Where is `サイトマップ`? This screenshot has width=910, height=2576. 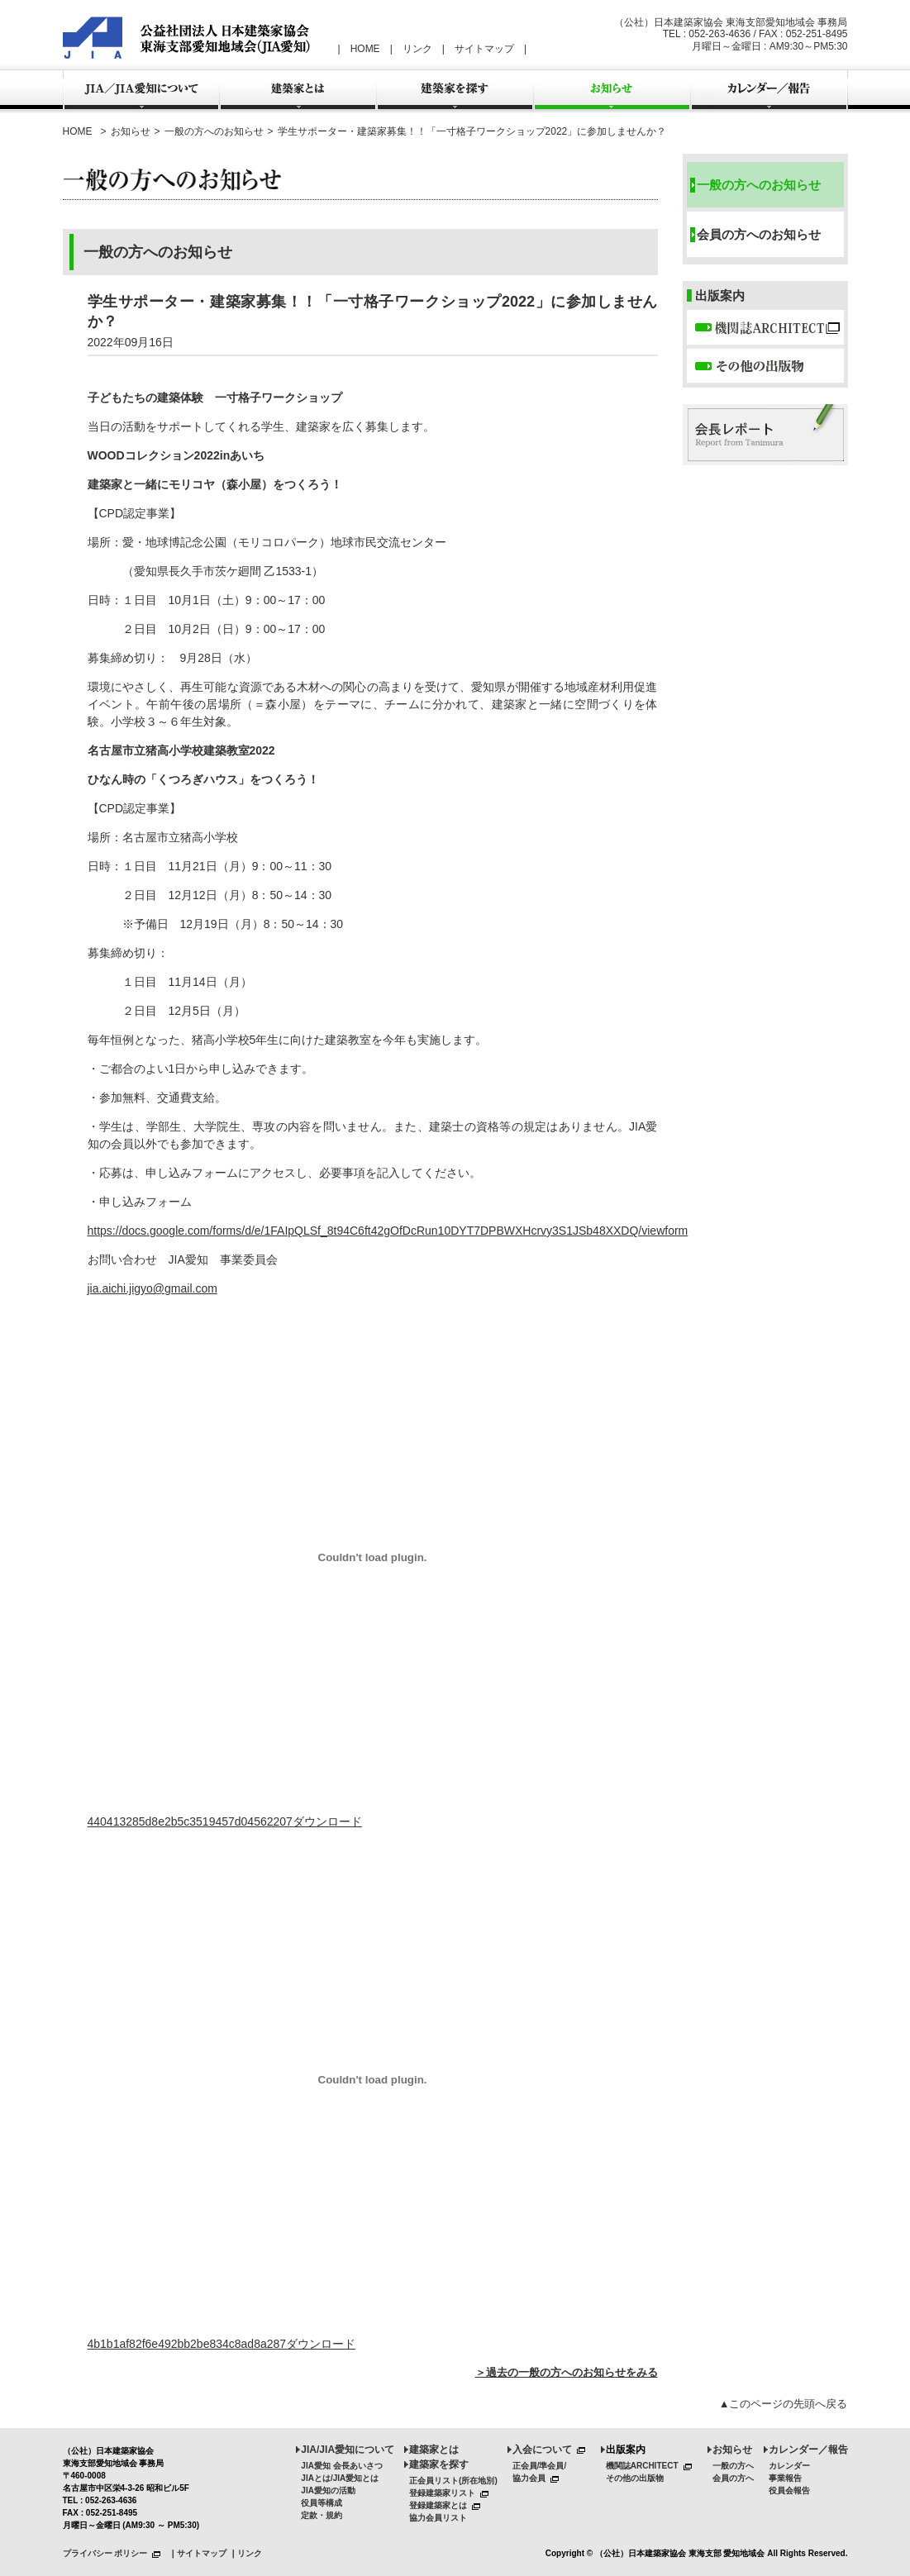
サイトマップ is located at coordinates (484, 49).